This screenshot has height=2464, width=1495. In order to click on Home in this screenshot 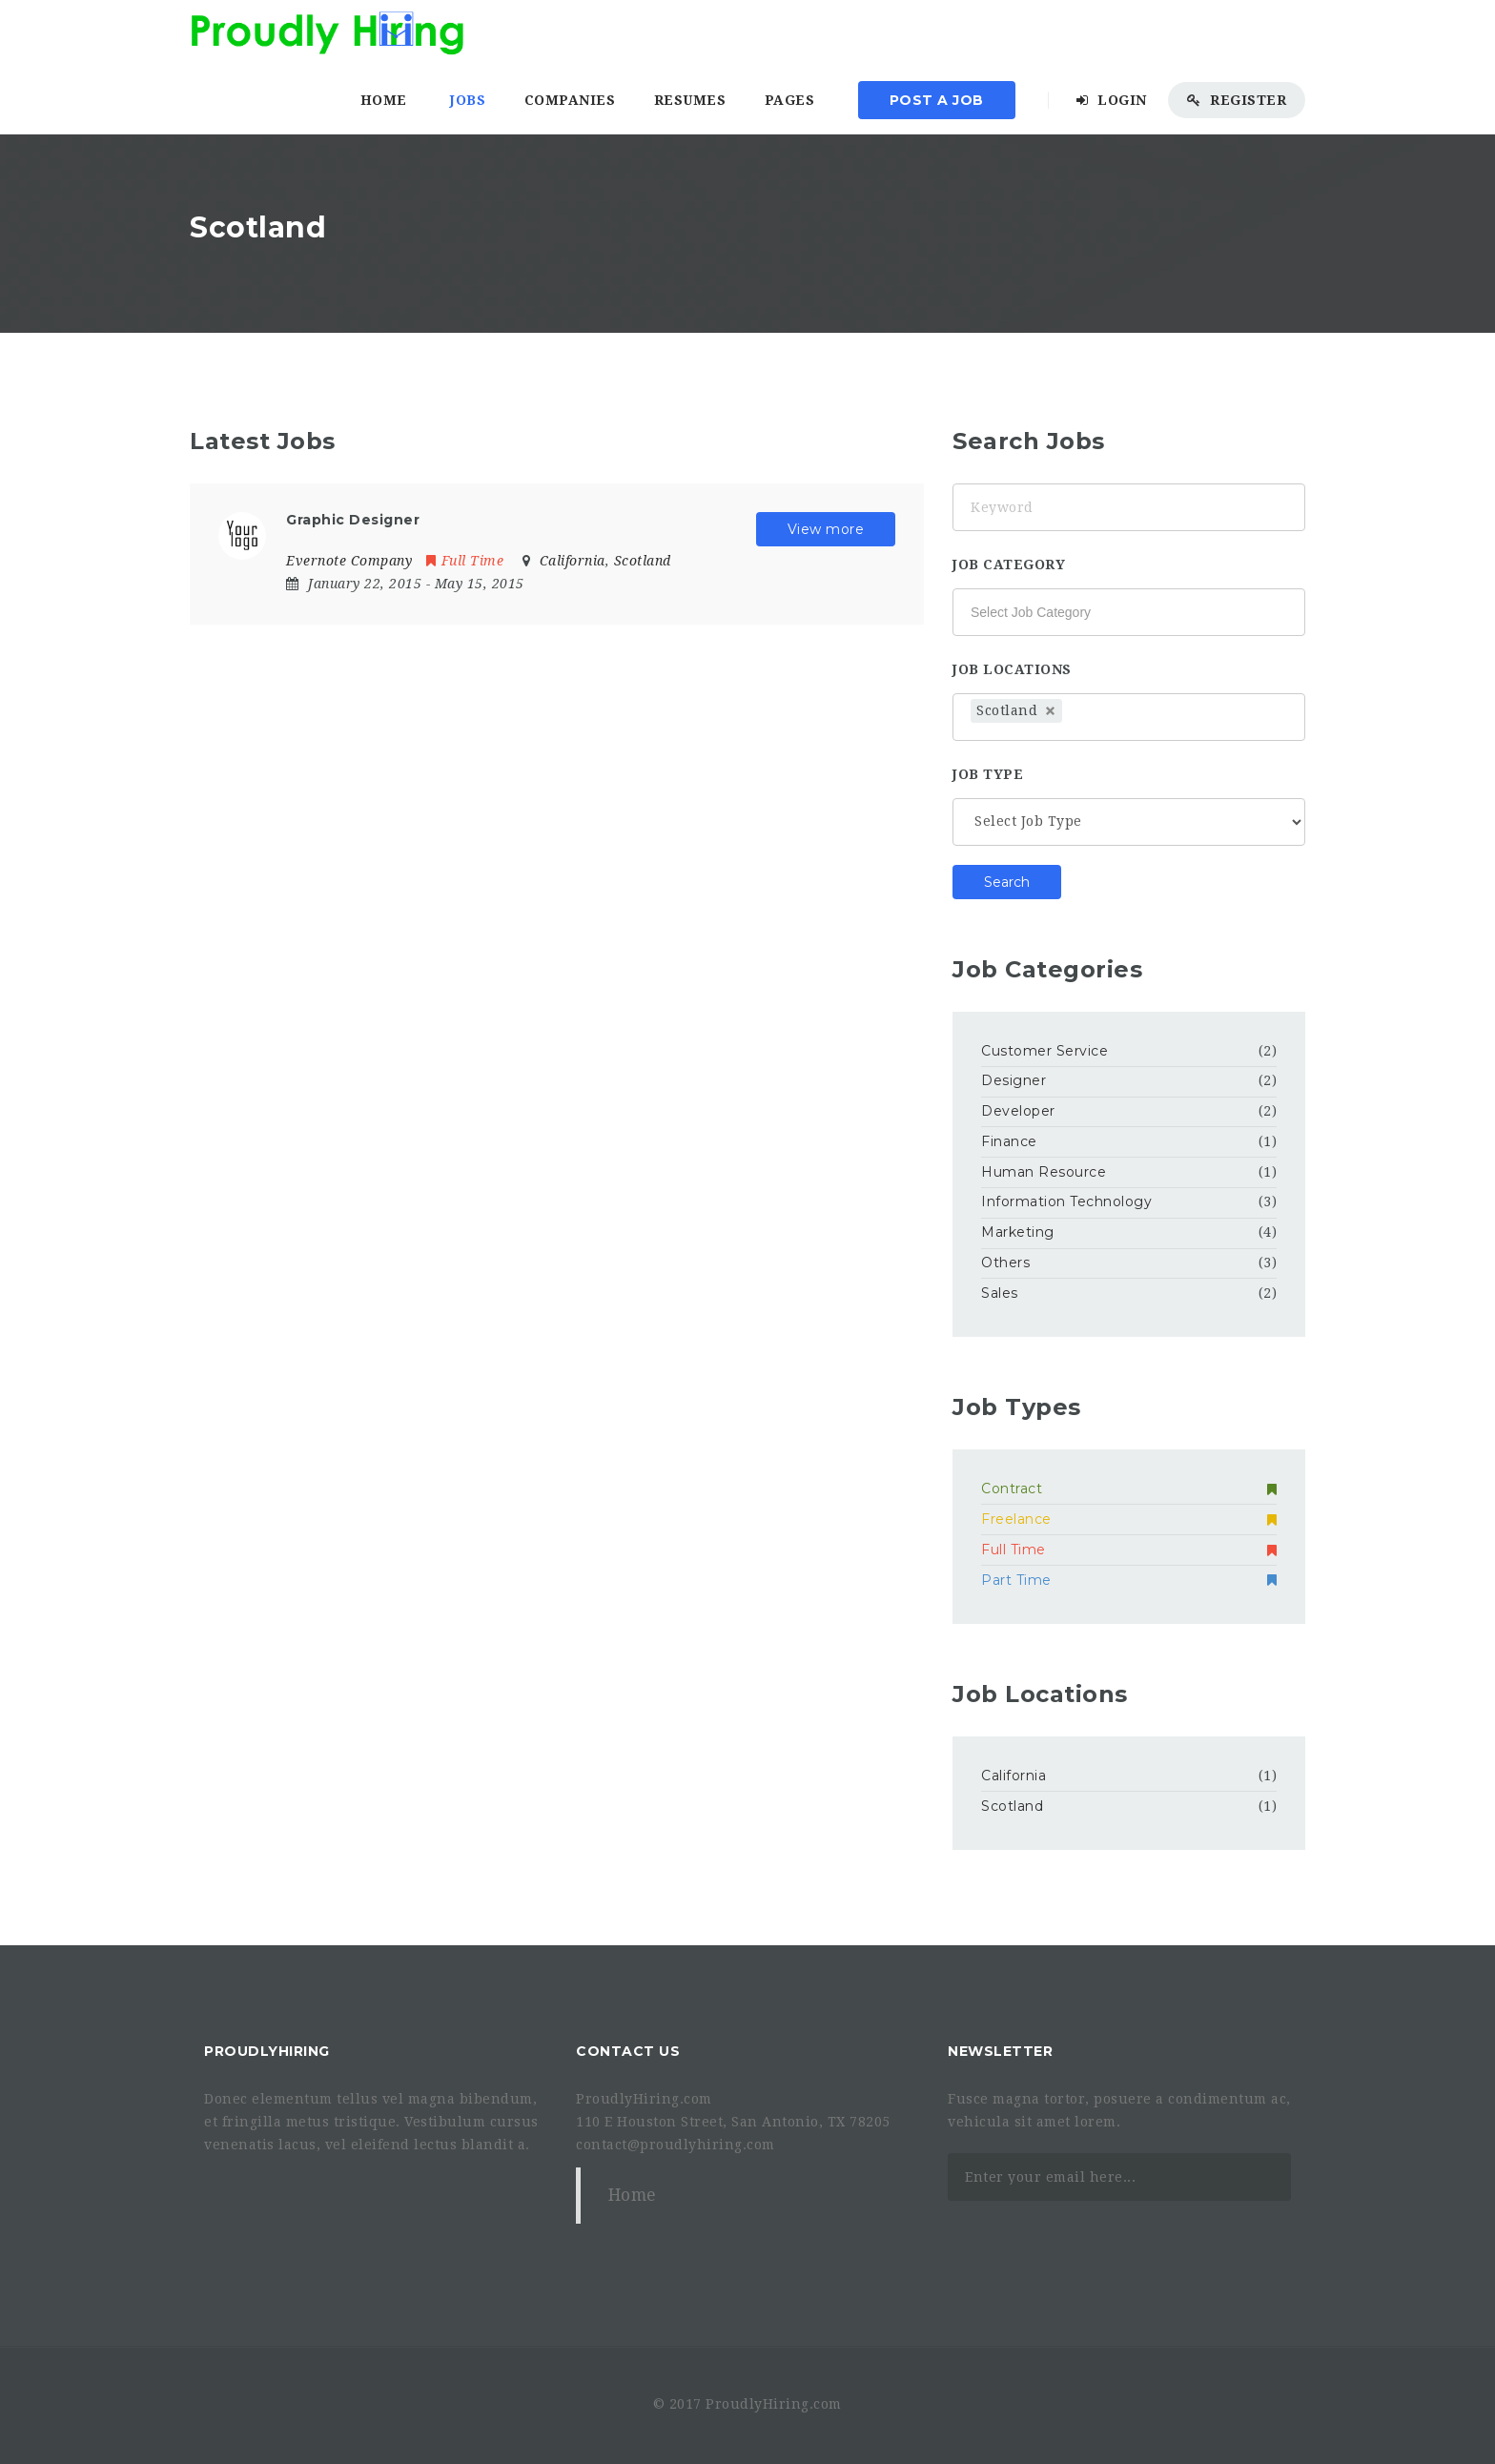, I will do `click(383, 100)`.